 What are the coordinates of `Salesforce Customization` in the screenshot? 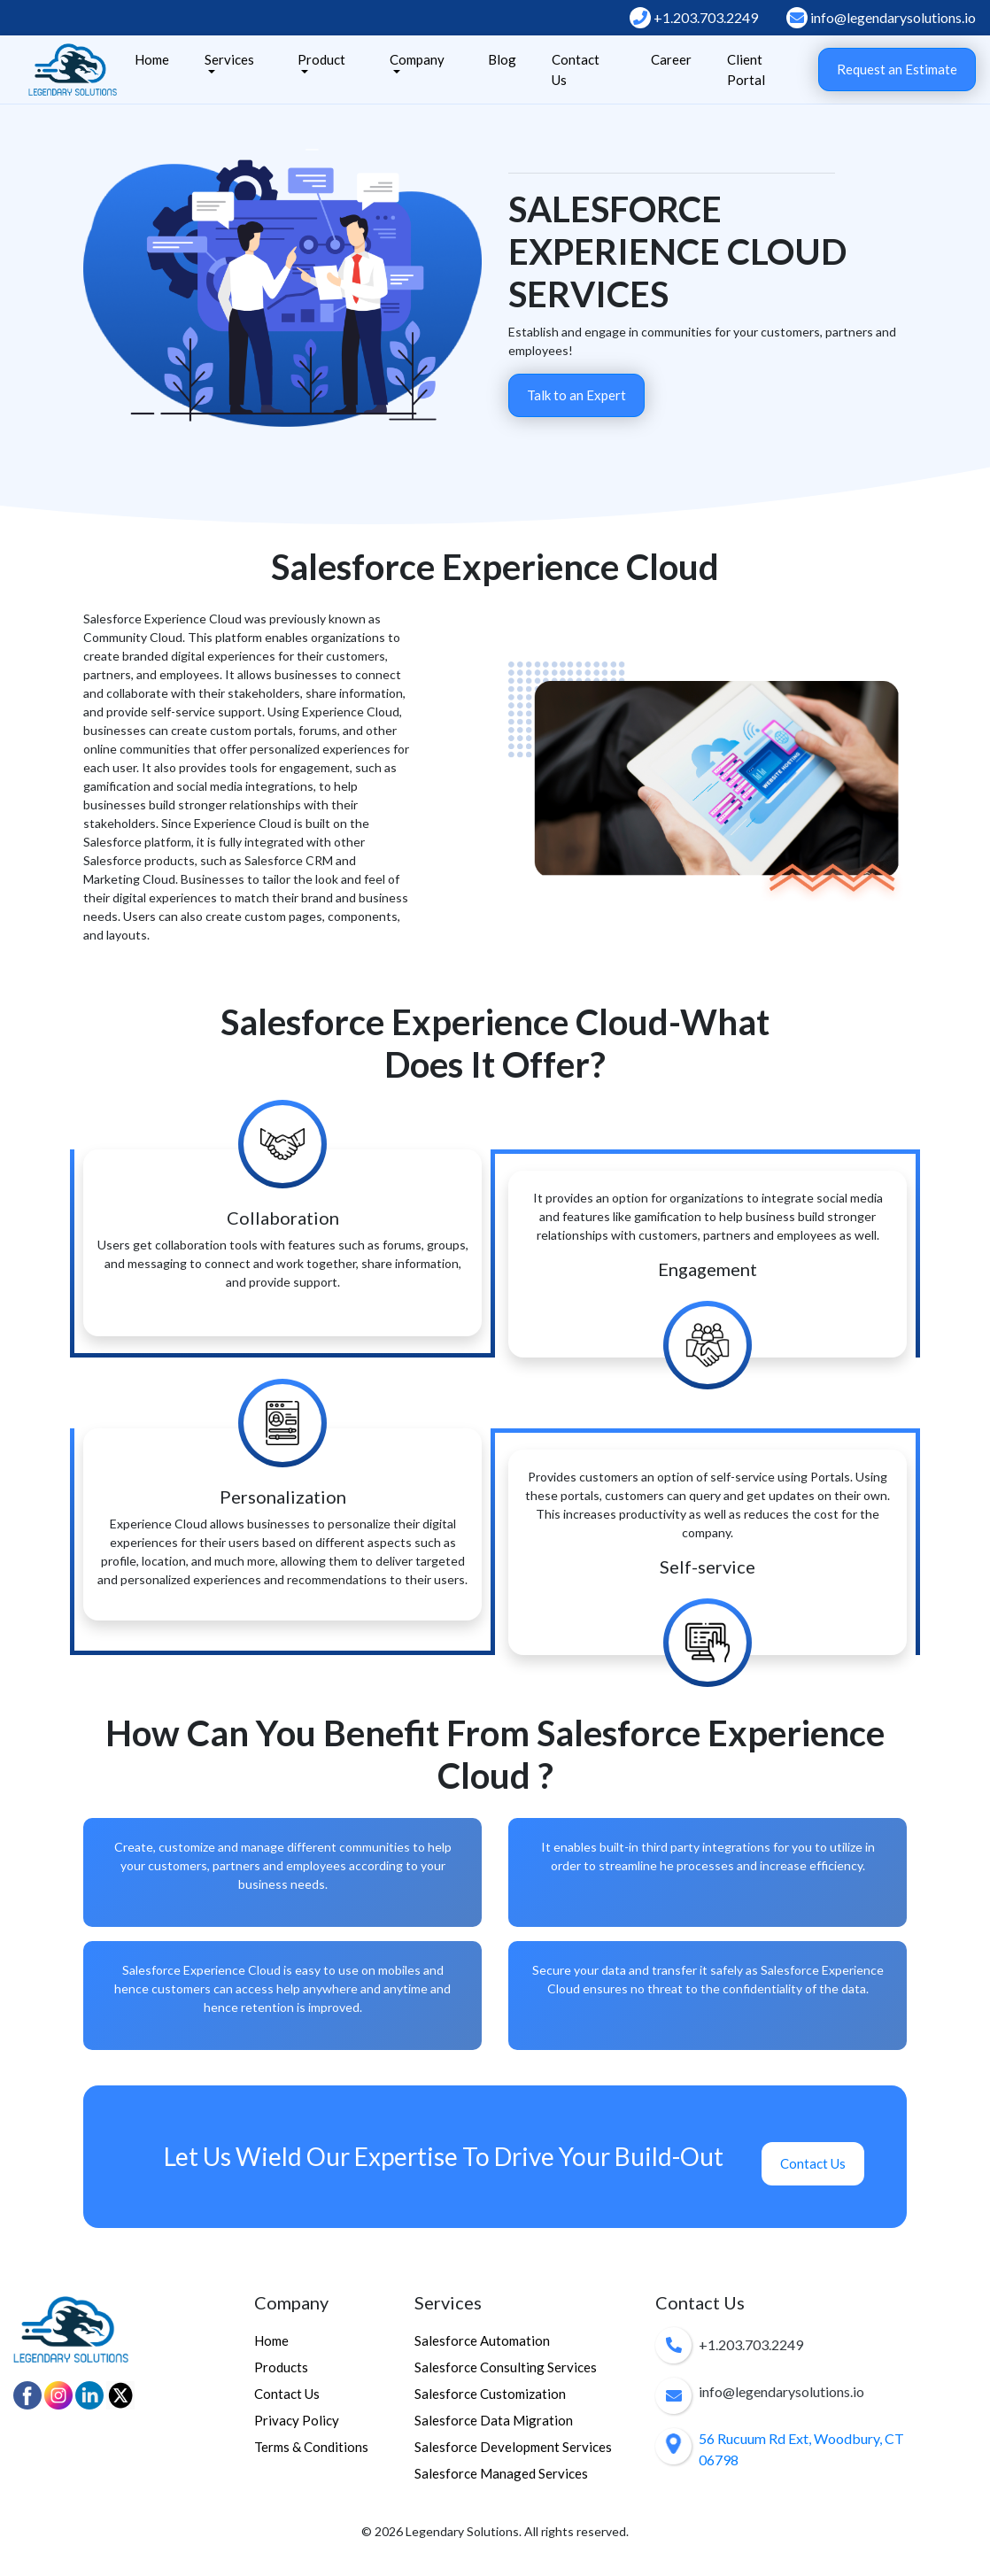 It's located at (490, 2394).